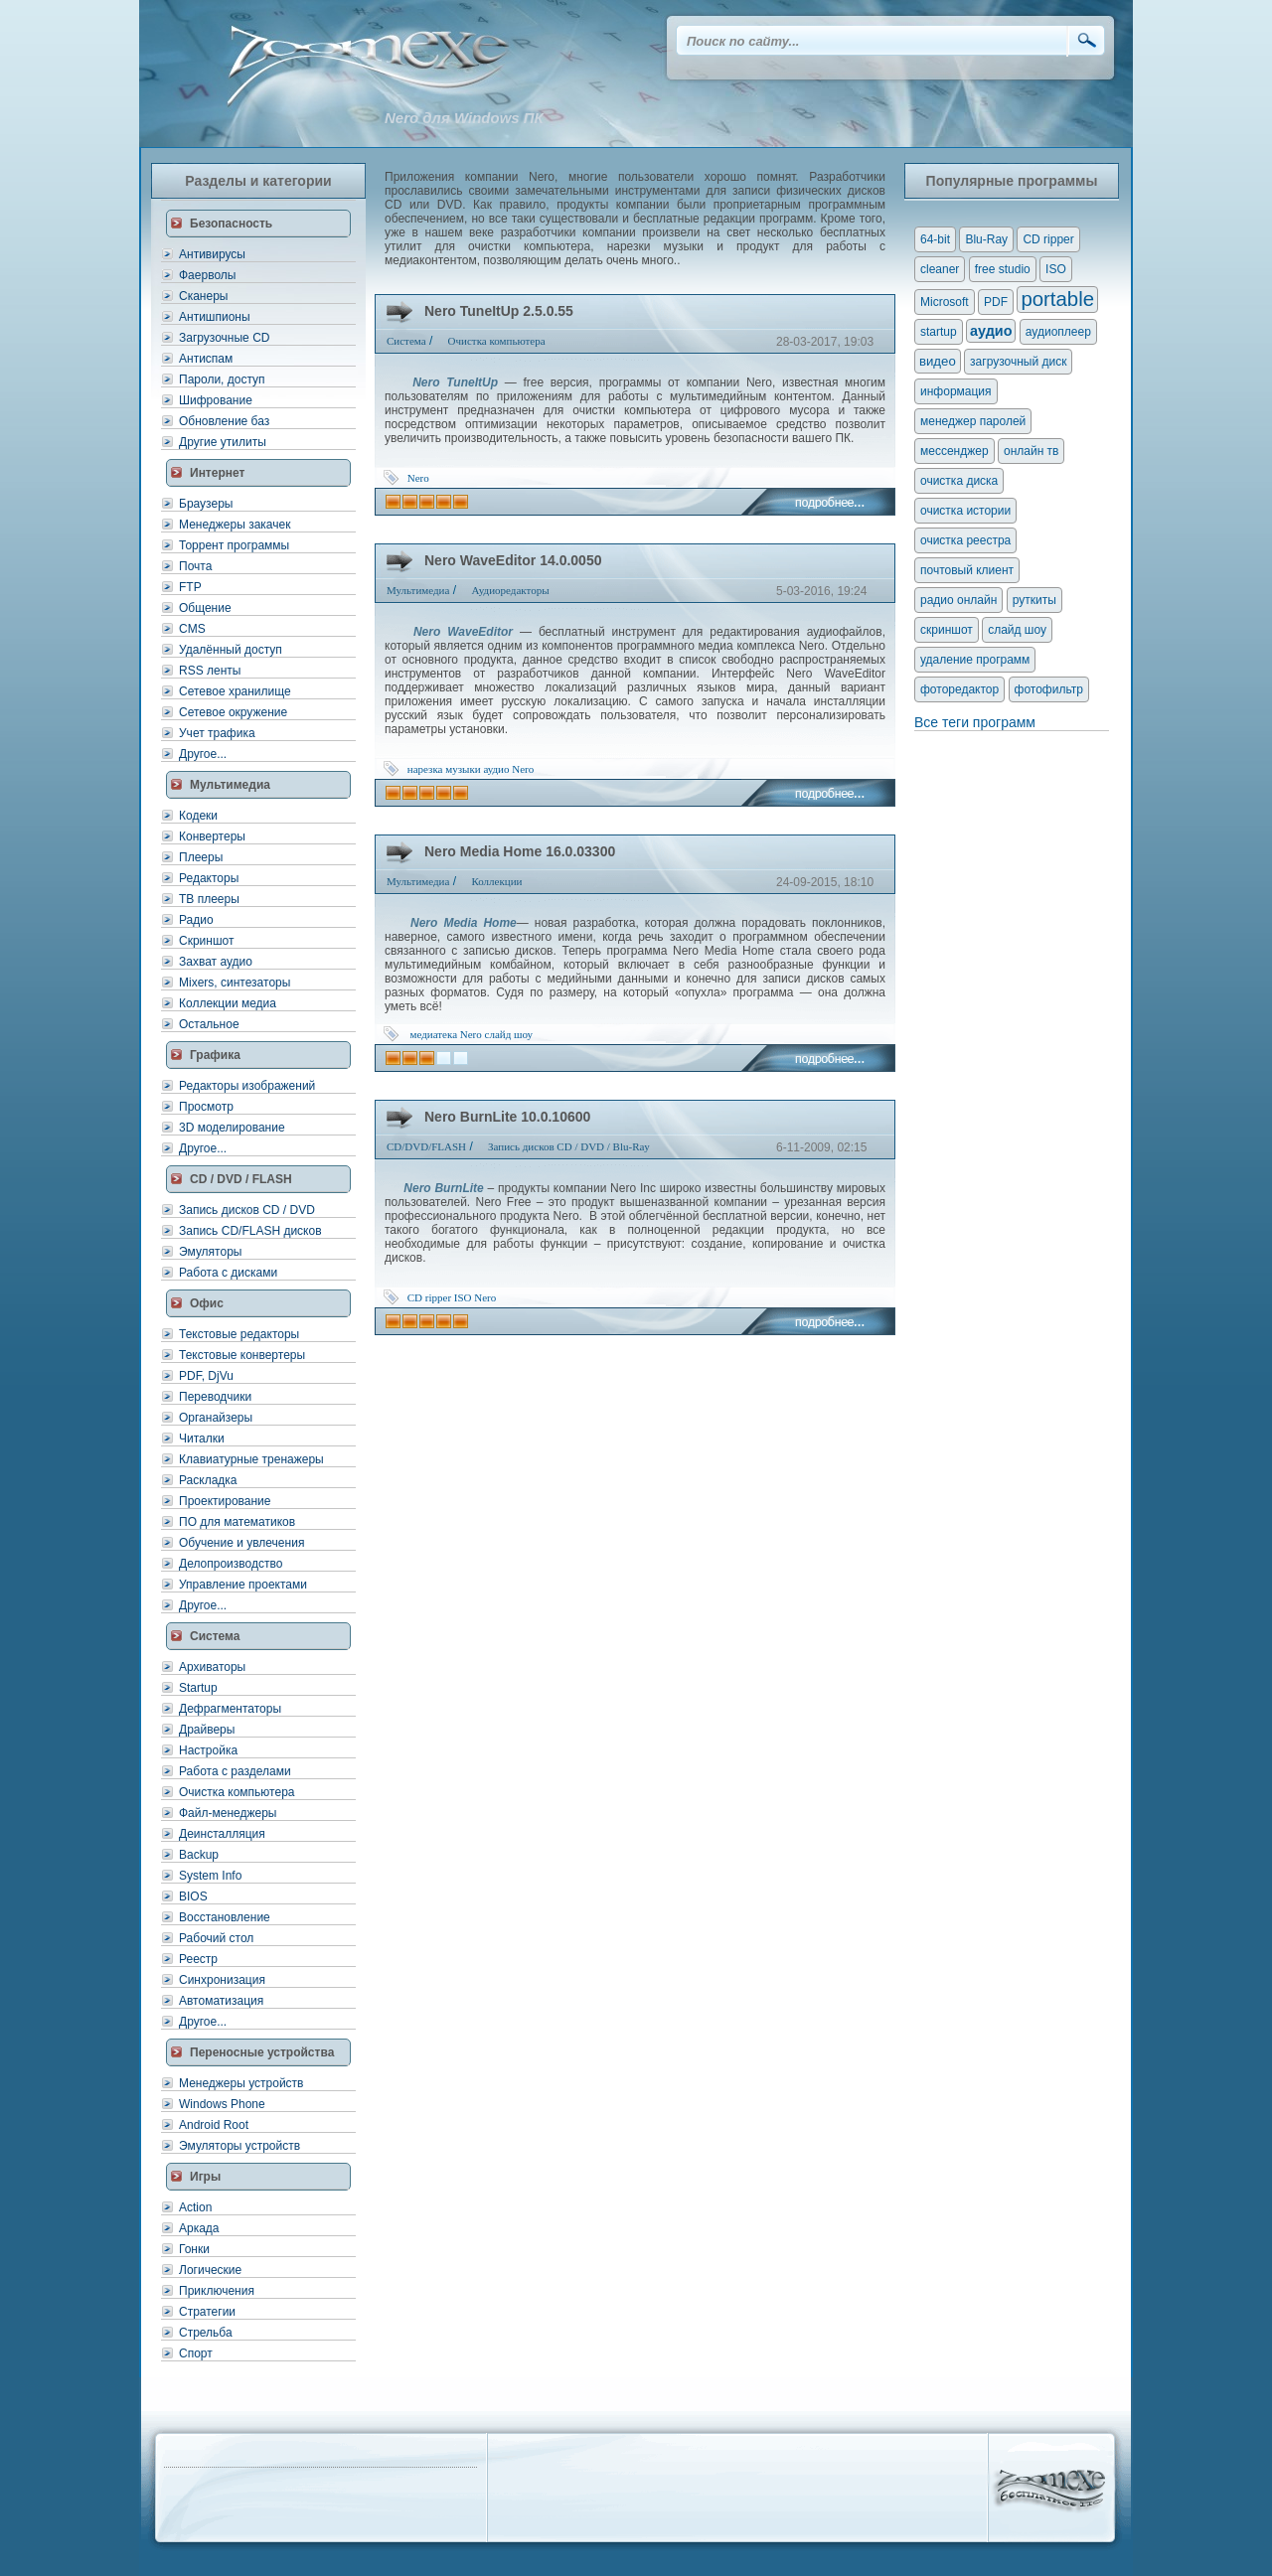 Image resolution: width=1272 pixels, height=2576 pixels. Describe the element at coordinates (1018, 362) in the screenshot. I see `загрузочный диск` at that location.